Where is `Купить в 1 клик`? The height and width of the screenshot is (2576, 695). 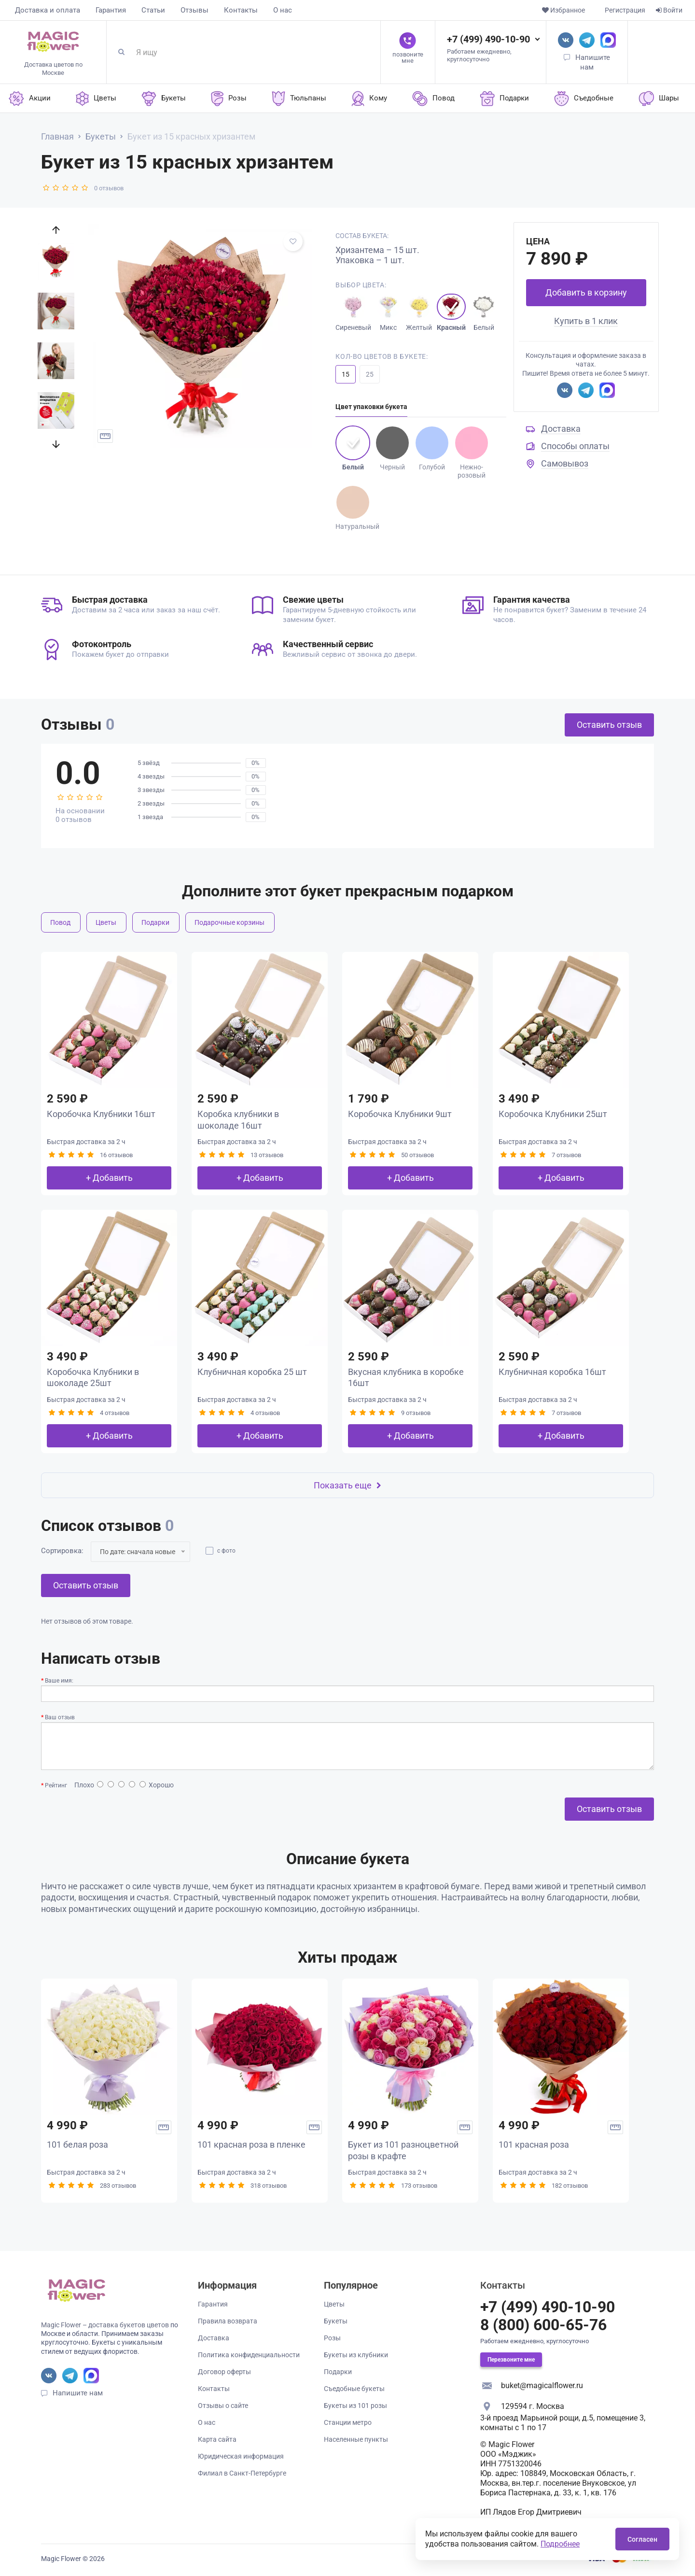
Купить в 1 клик is located at coordinates (586, 321).